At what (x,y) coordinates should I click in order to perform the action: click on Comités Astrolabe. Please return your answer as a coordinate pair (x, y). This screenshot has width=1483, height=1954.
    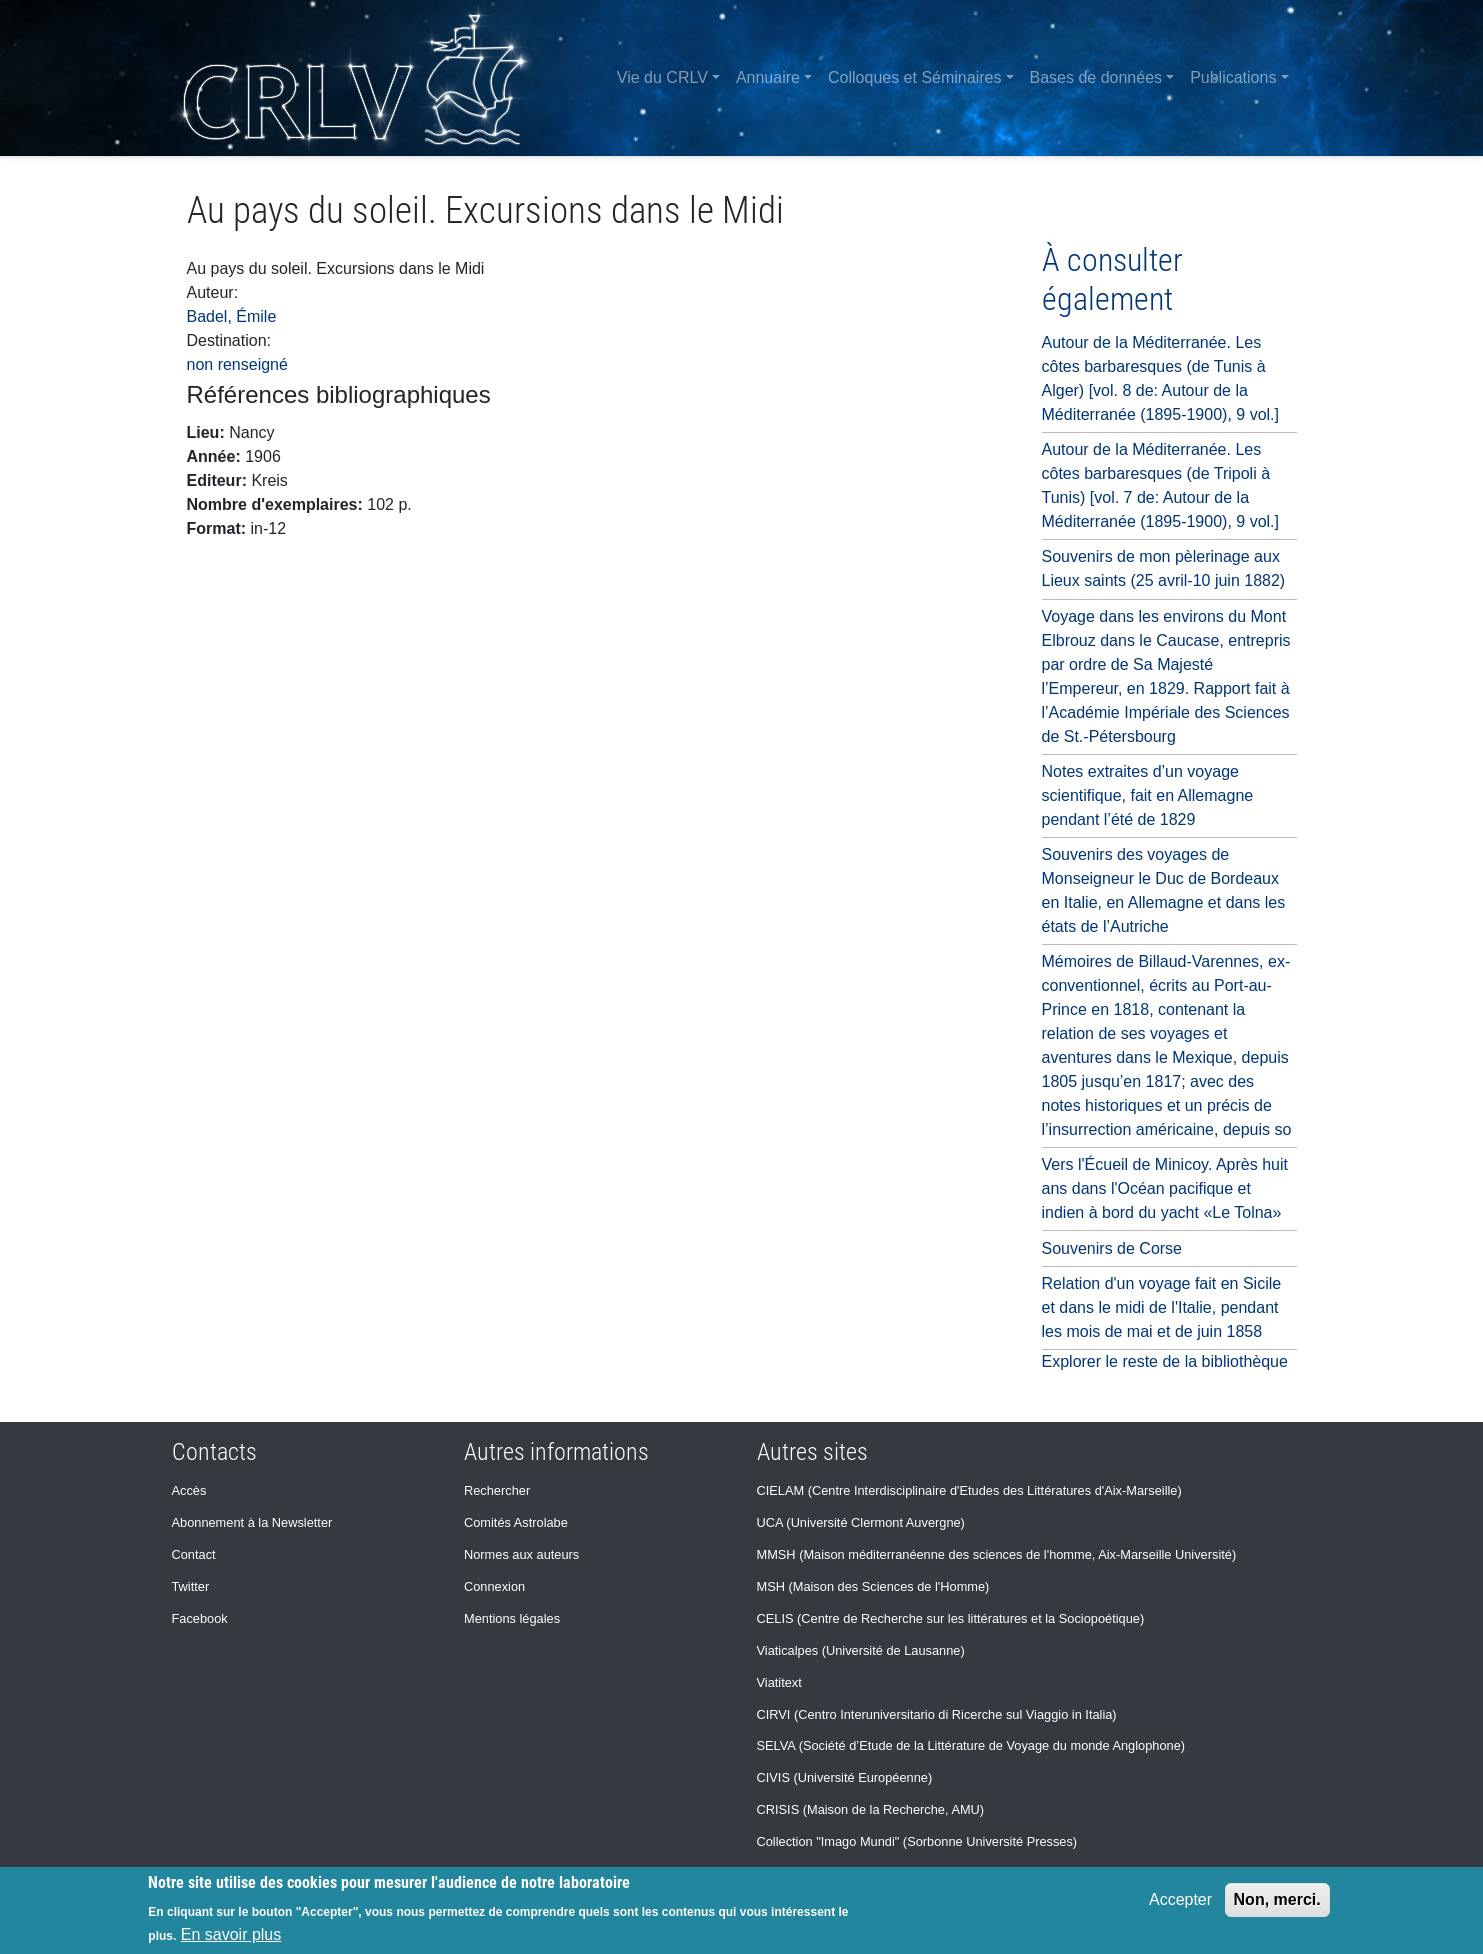
    Looking at the image, I should click on (516, 1522).